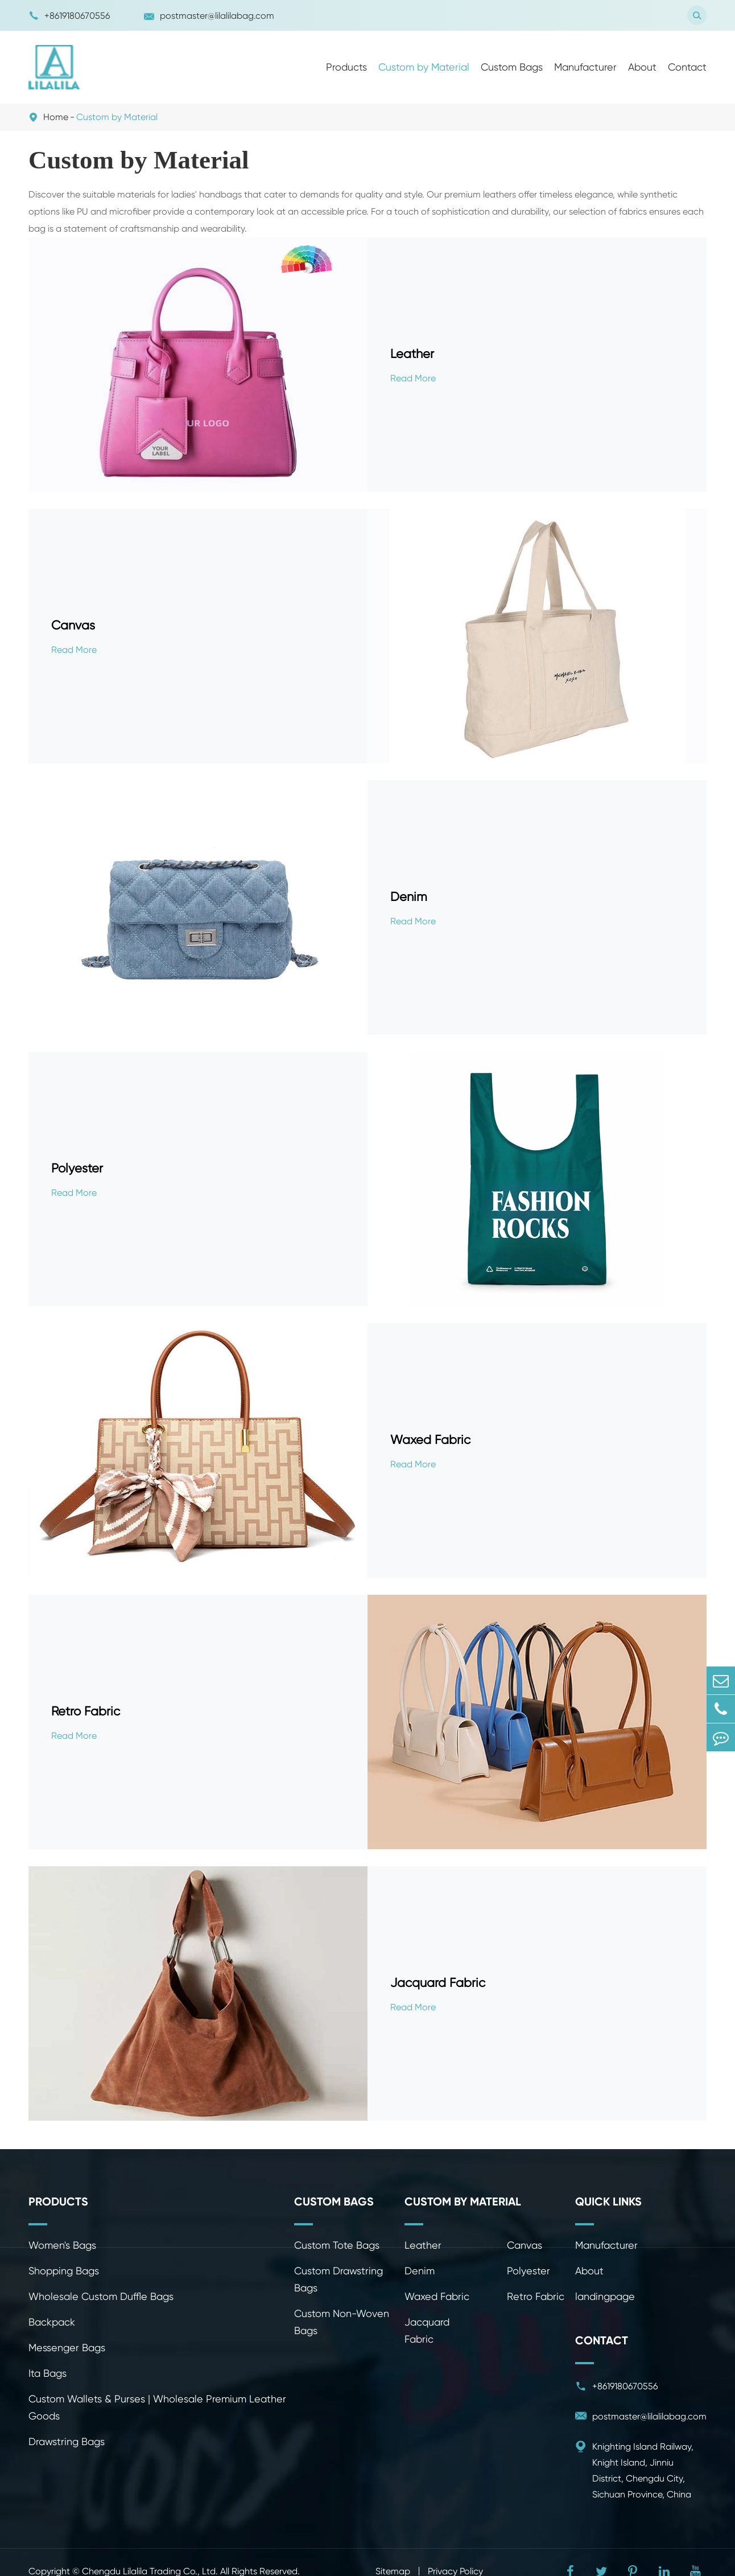 Image resolution: width=735 pixels, height=2576 pixels. I want to click on Custom Non-Woven Bags, so click(341, 2321).